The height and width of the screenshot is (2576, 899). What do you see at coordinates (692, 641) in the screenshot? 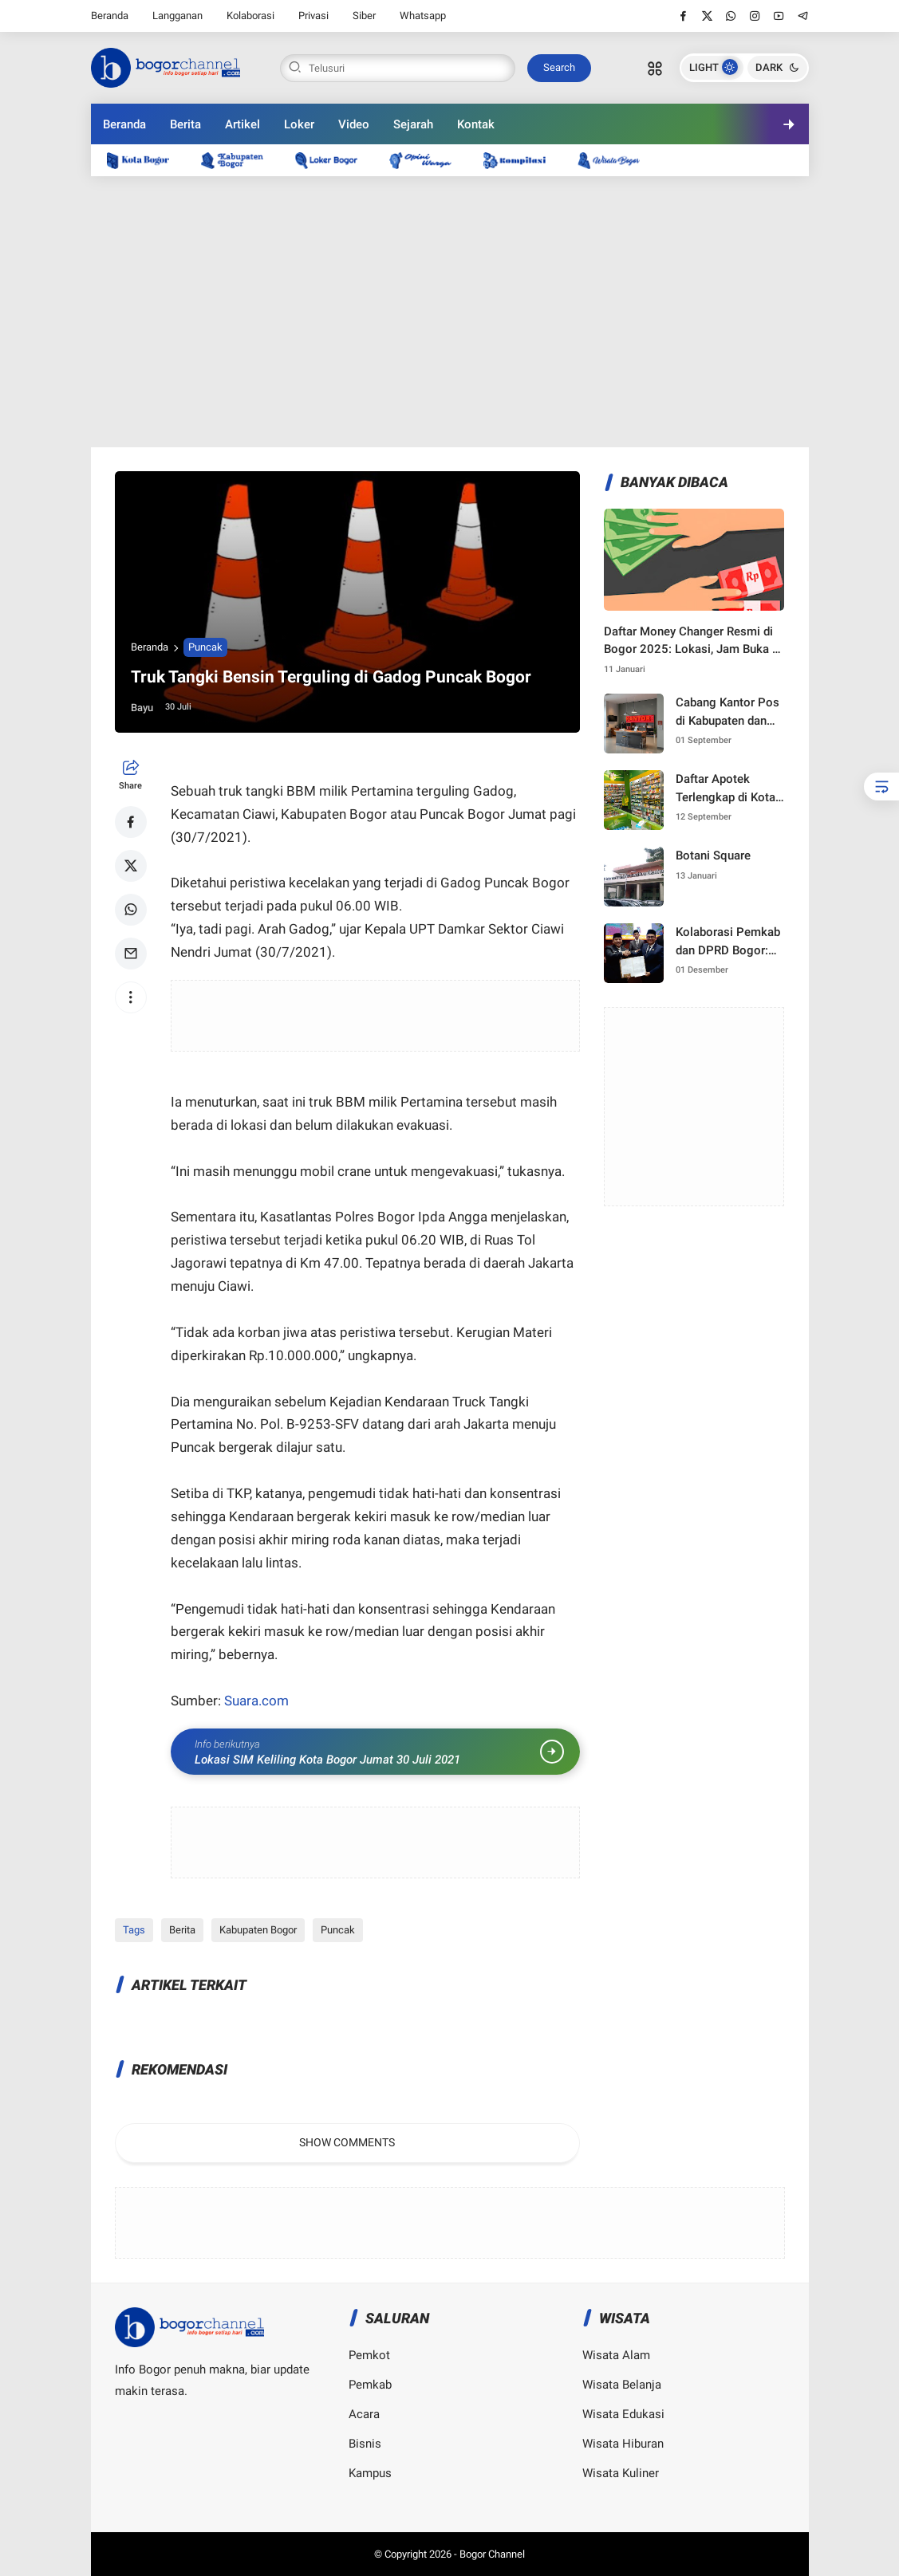
I see `Daftar Money Changer Resmi di Bogor 2025: Lokasi, Jam Buka & Kurs Terbaru` at bounding box center [692, 641].